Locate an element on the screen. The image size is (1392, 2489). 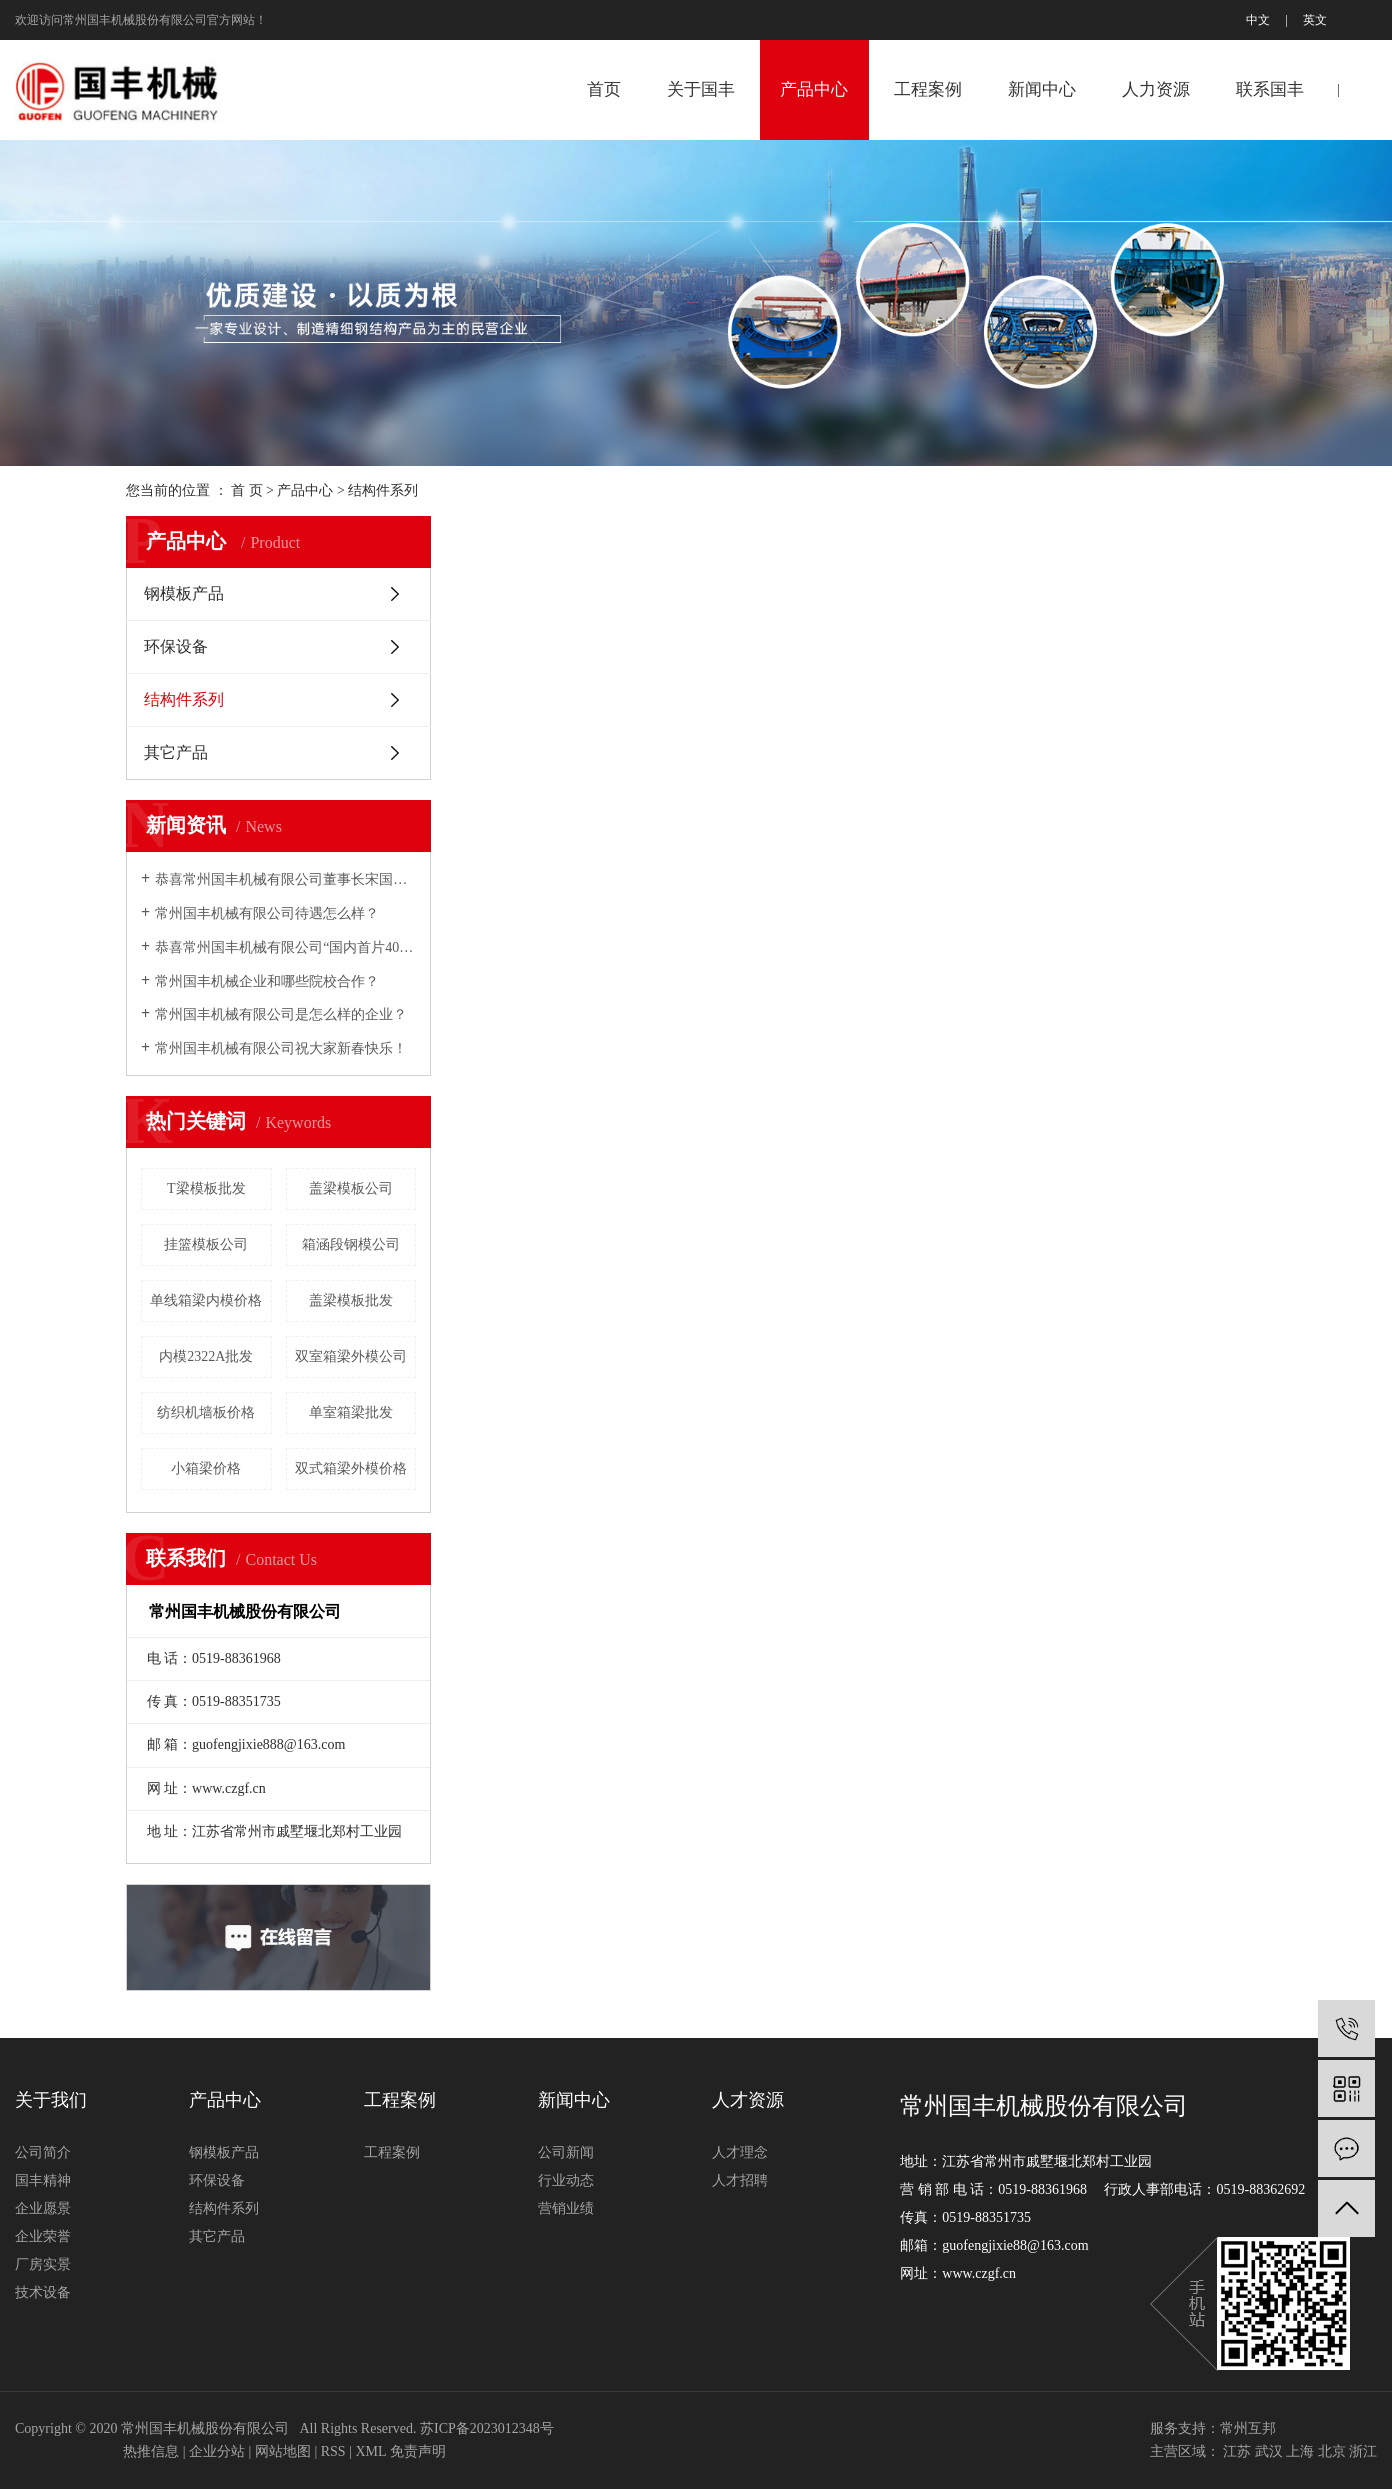
企业分站 is located at coordinates (217, 2451).